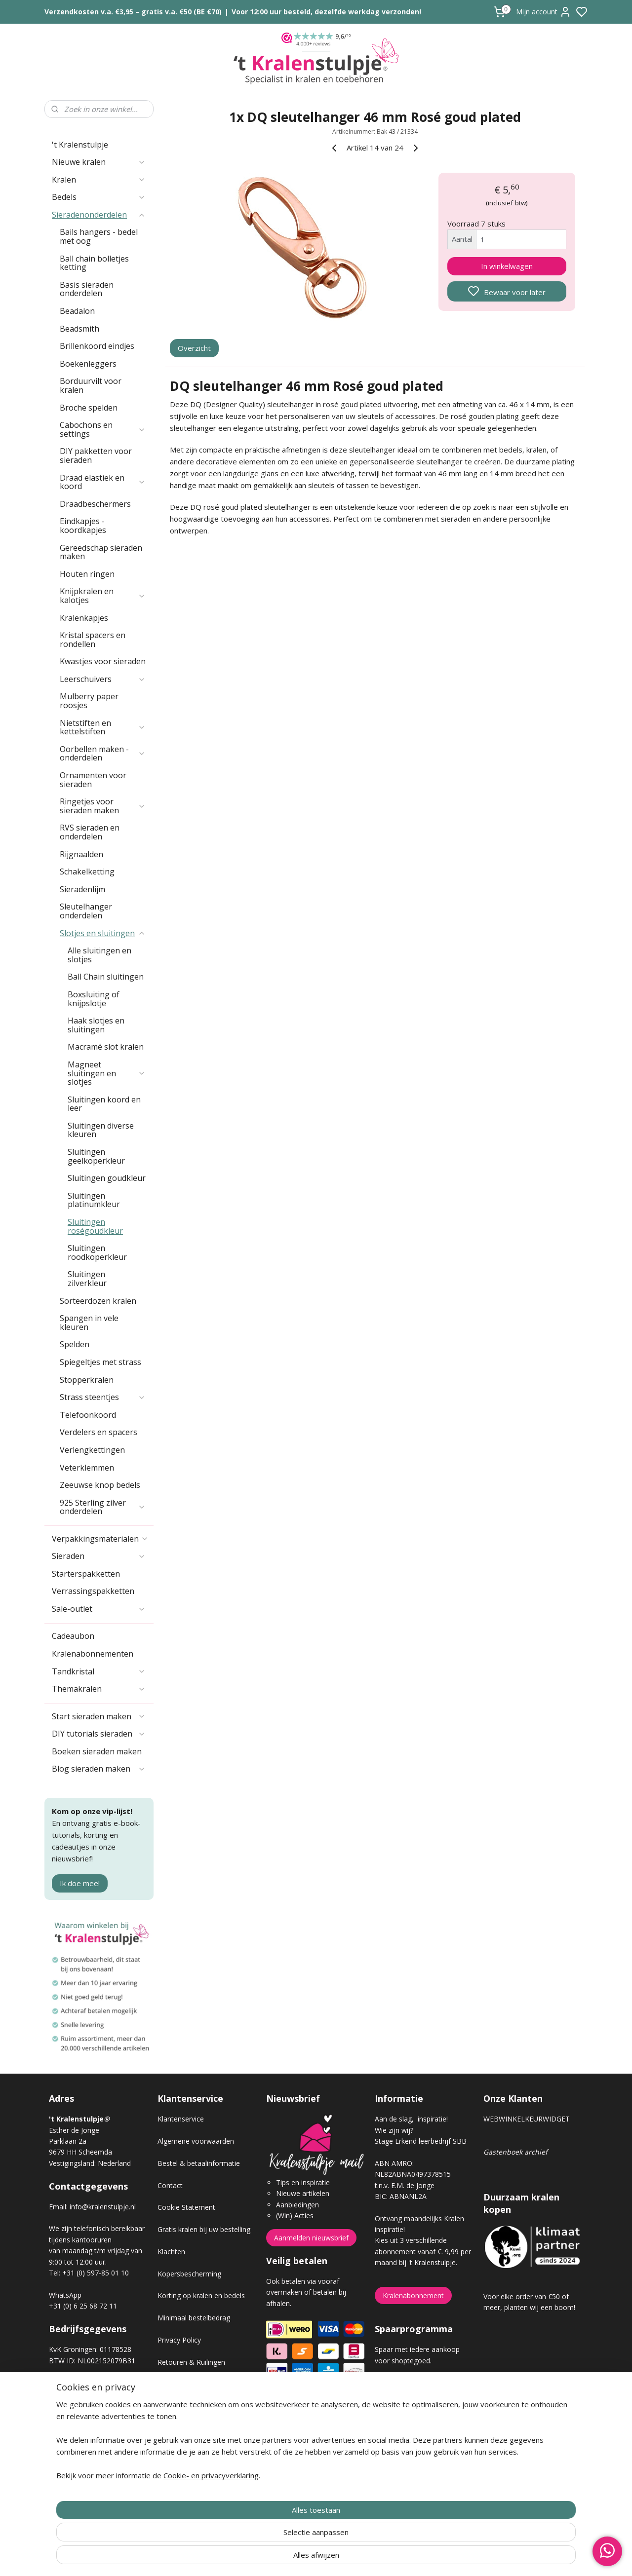  I want to click on Privacy Policy, so click(179, 2340).